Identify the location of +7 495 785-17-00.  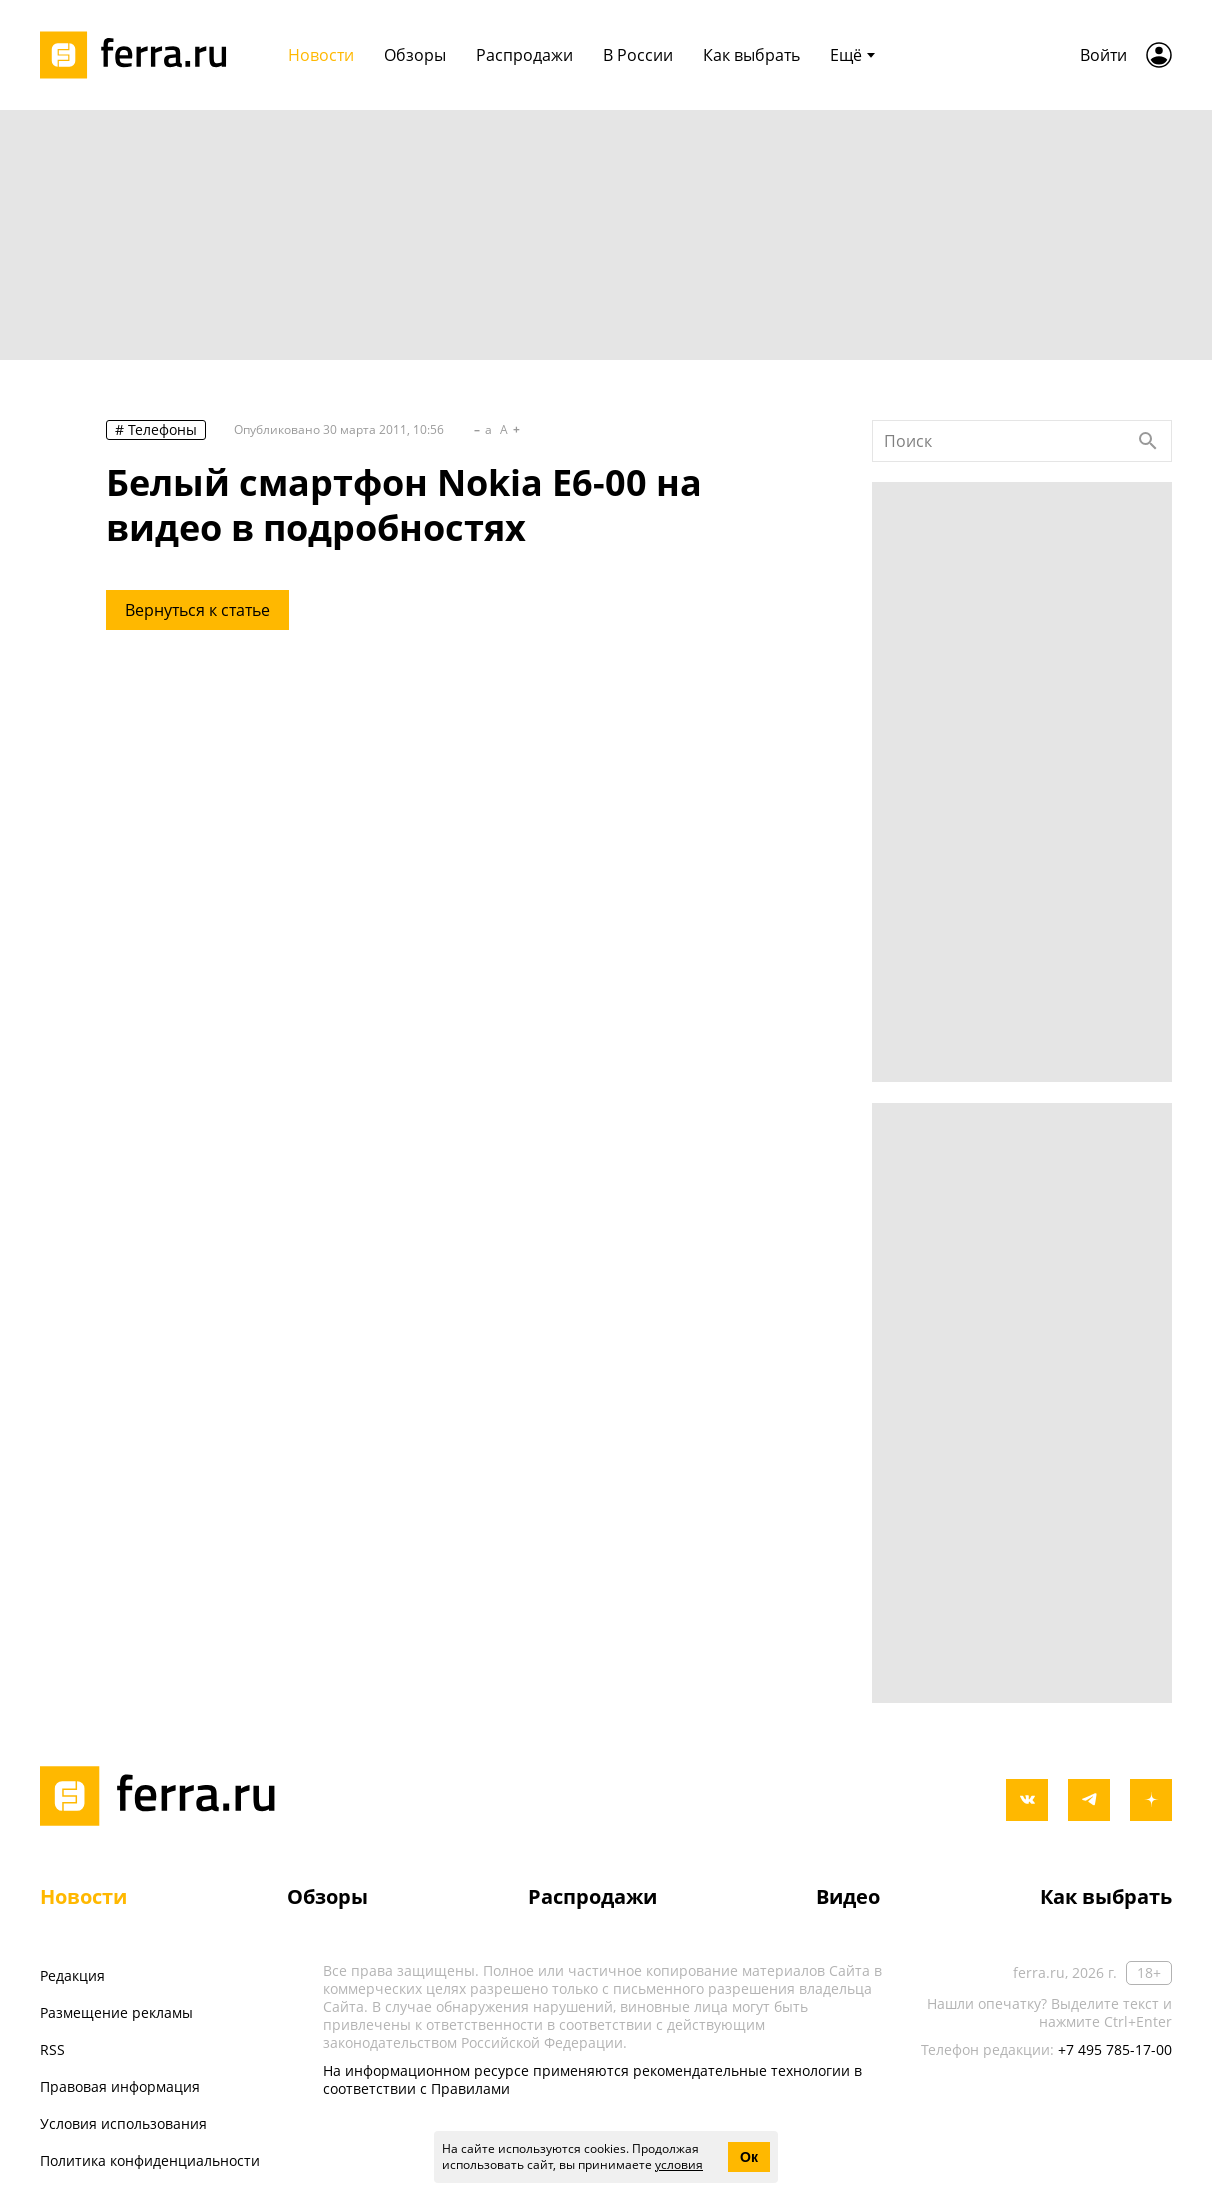
(1115, 2049).